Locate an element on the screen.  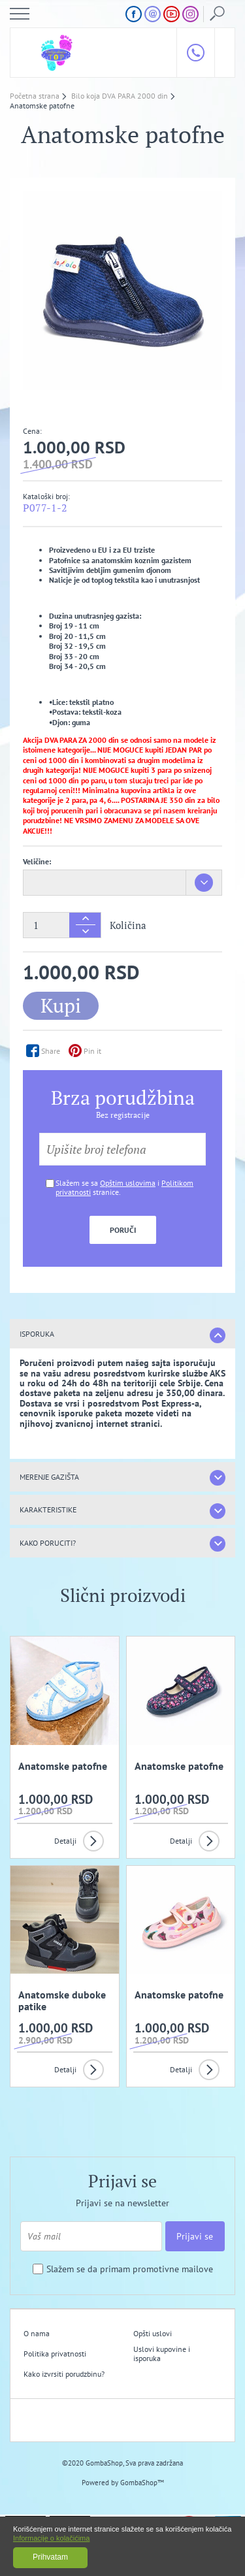
Slažem se da primam promotivne mailove is located at coordinates (129, 2269).